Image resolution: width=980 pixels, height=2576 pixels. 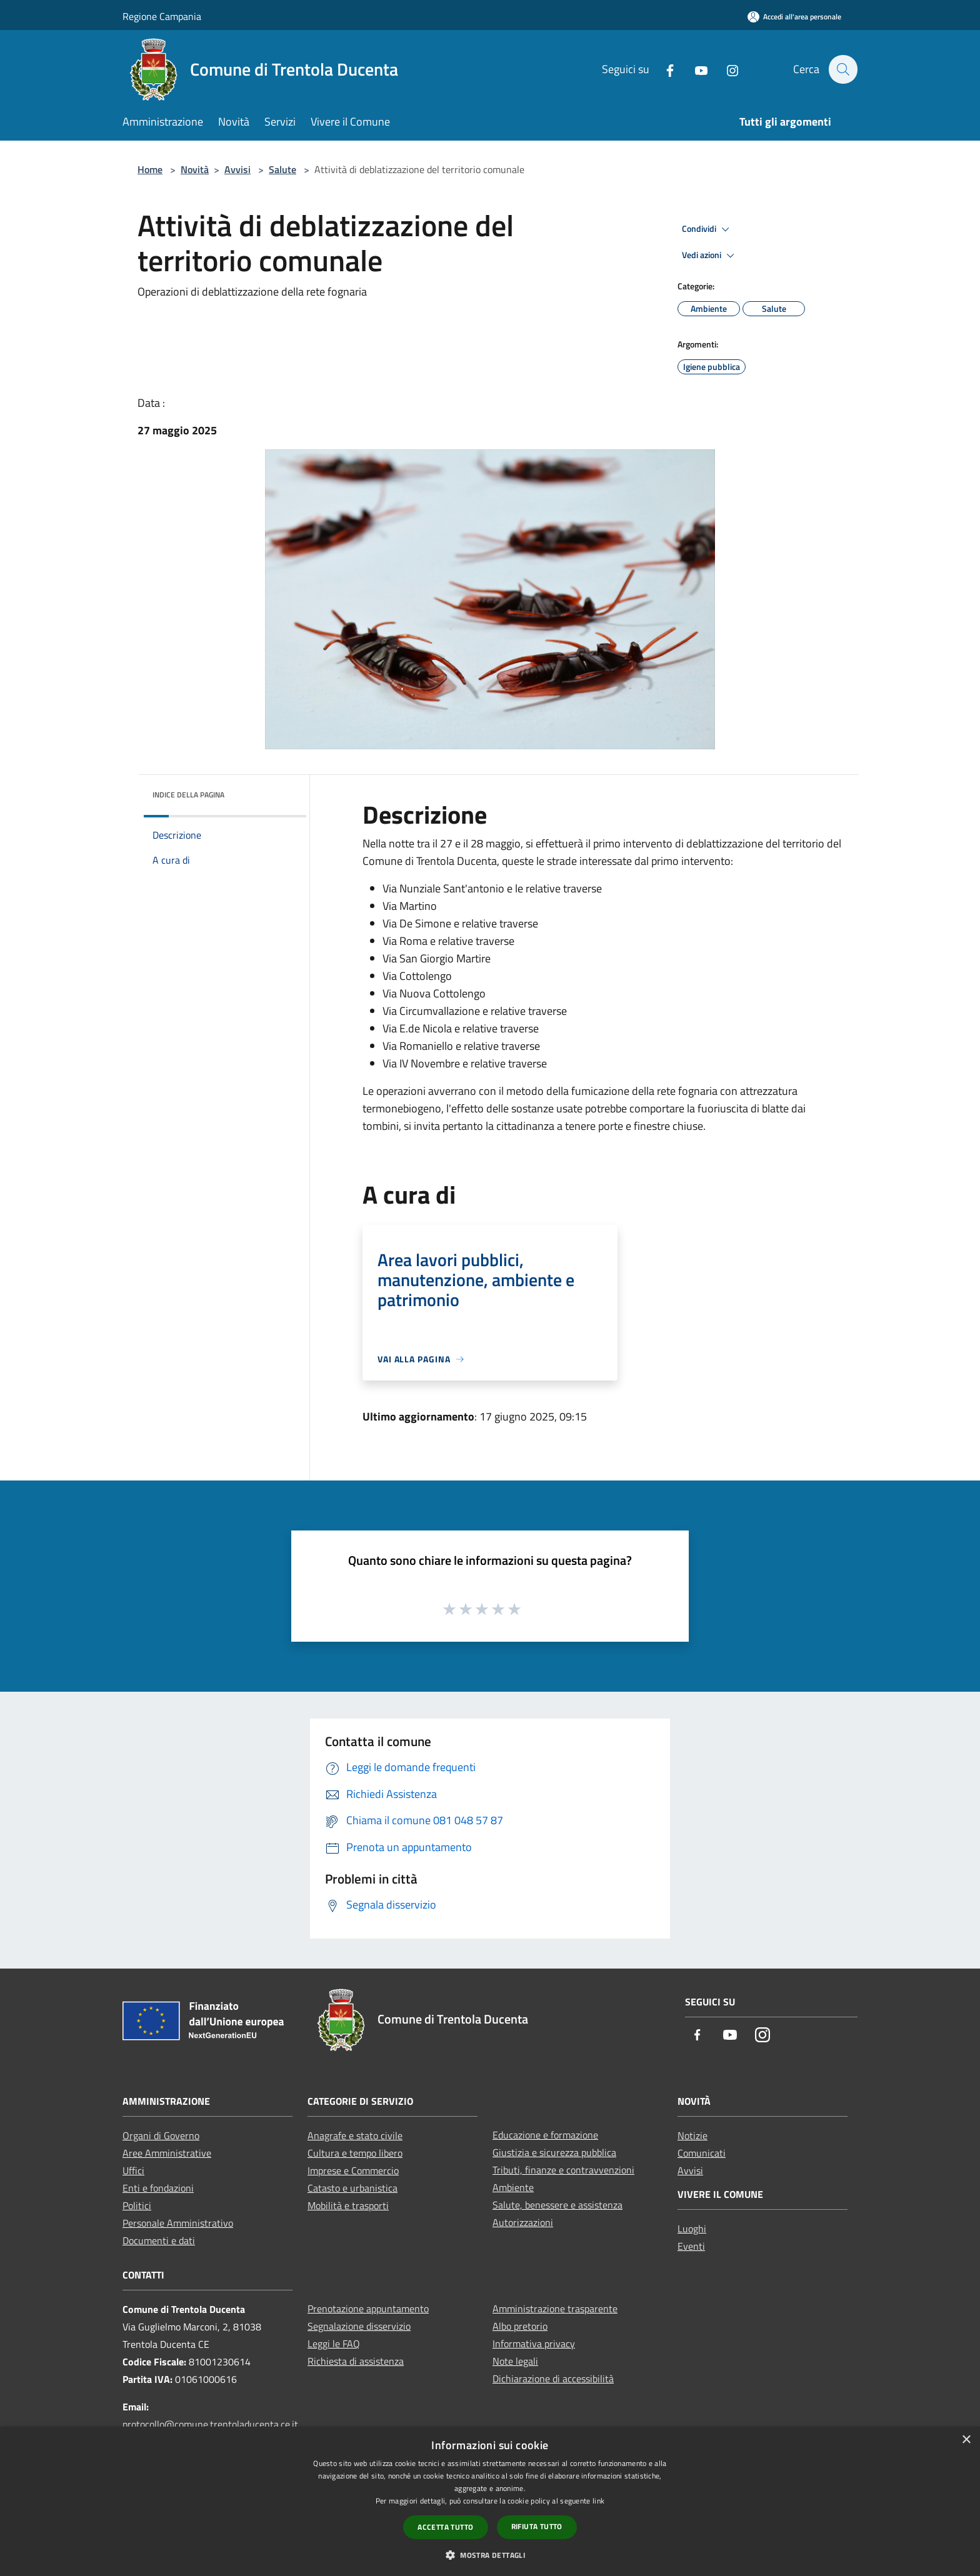 What do you see at coordinates (557, 2204) in the screenshot?
I see `Salute, benessere e assistenza` at bounding box center [557, 2204].